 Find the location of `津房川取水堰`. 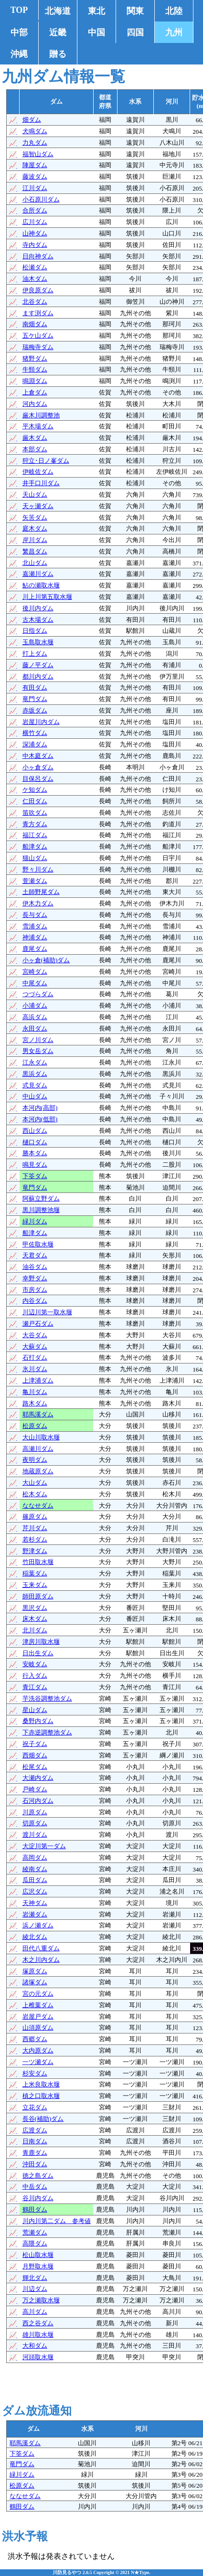

津房川取水堰 is located at coordinates (41, 1641).